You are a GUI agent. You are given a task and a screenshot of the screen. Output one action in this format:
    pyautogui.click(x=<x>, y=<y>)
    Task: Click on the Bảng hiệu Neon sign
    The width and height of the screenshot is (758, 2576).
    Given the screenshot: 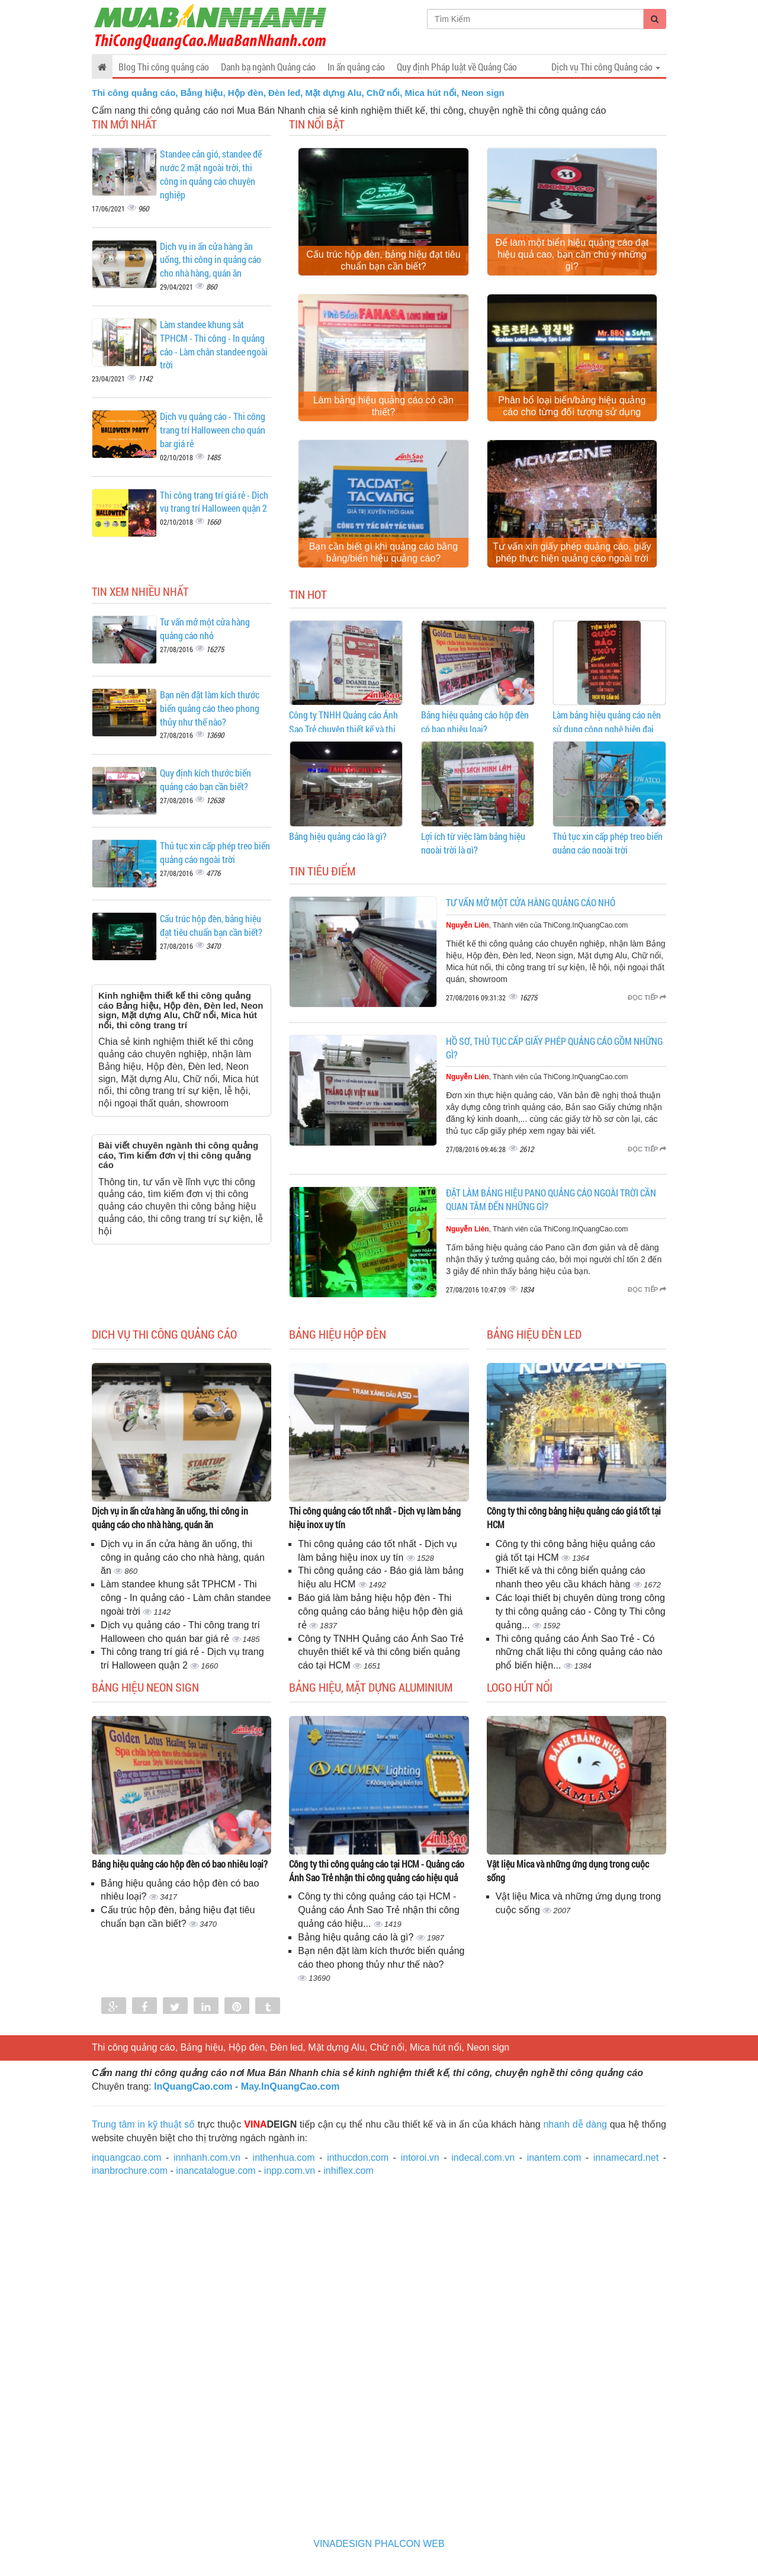 What is the action you would take?
    pyautogui.click(x=145, y=1687)
    